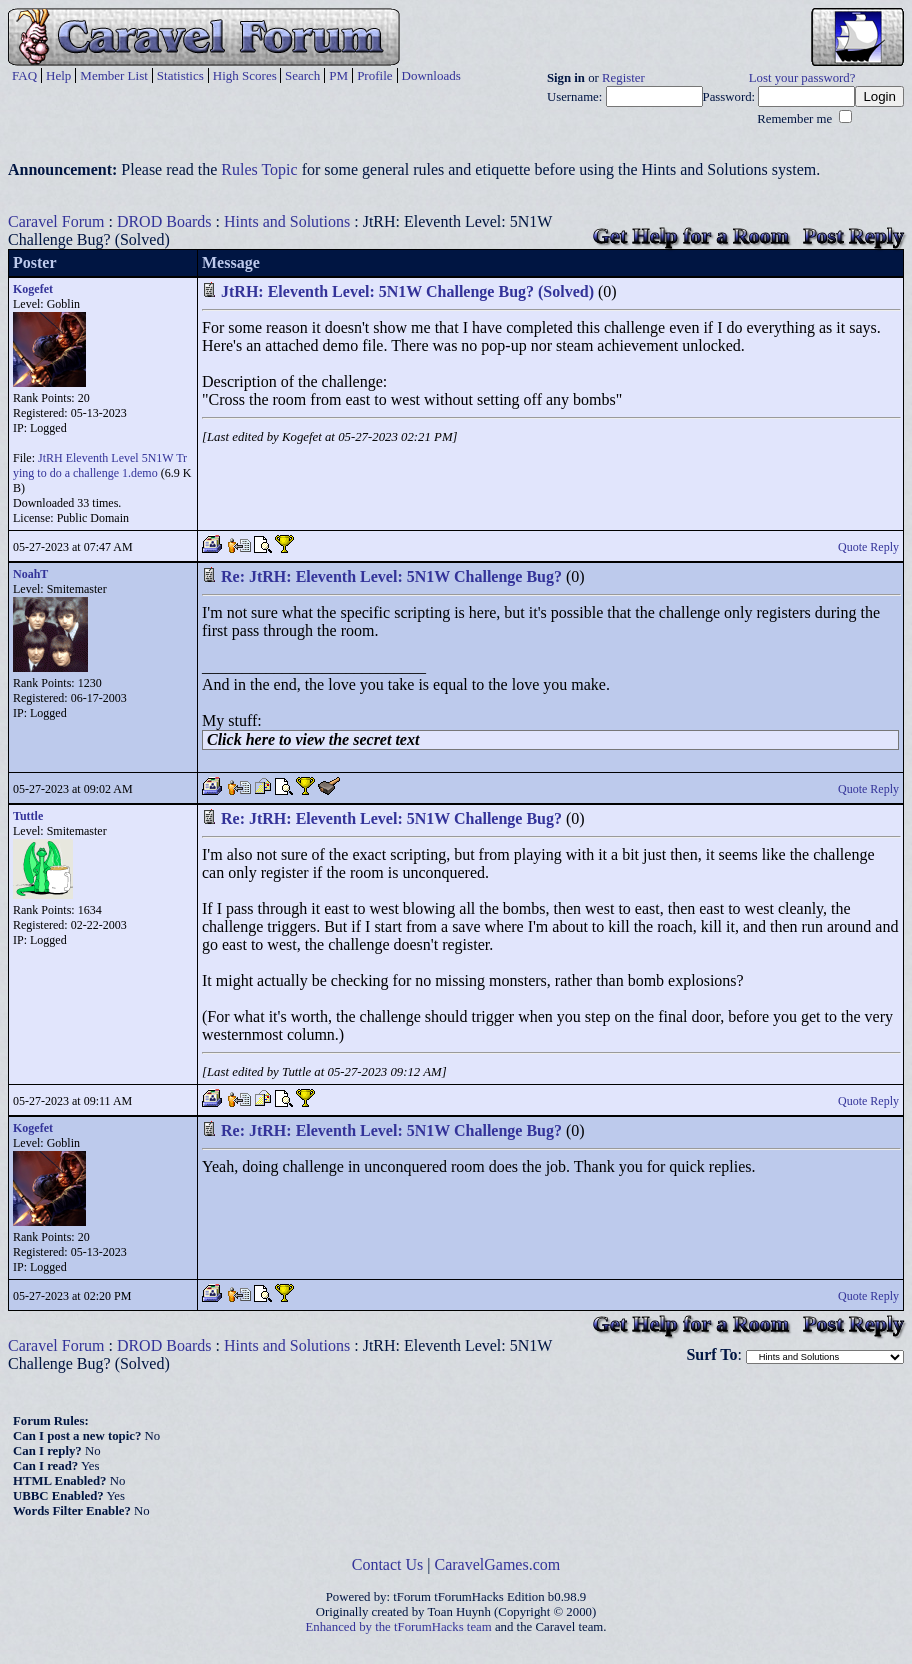 The width and height of the screenshot is (912, 1664). What do you see at coordinates (100, 465) in the screenshot?
I see `JtRH Eleventh Level 5N1W Trying to do a challenge 1.demo` at bounding box center [100, 465].